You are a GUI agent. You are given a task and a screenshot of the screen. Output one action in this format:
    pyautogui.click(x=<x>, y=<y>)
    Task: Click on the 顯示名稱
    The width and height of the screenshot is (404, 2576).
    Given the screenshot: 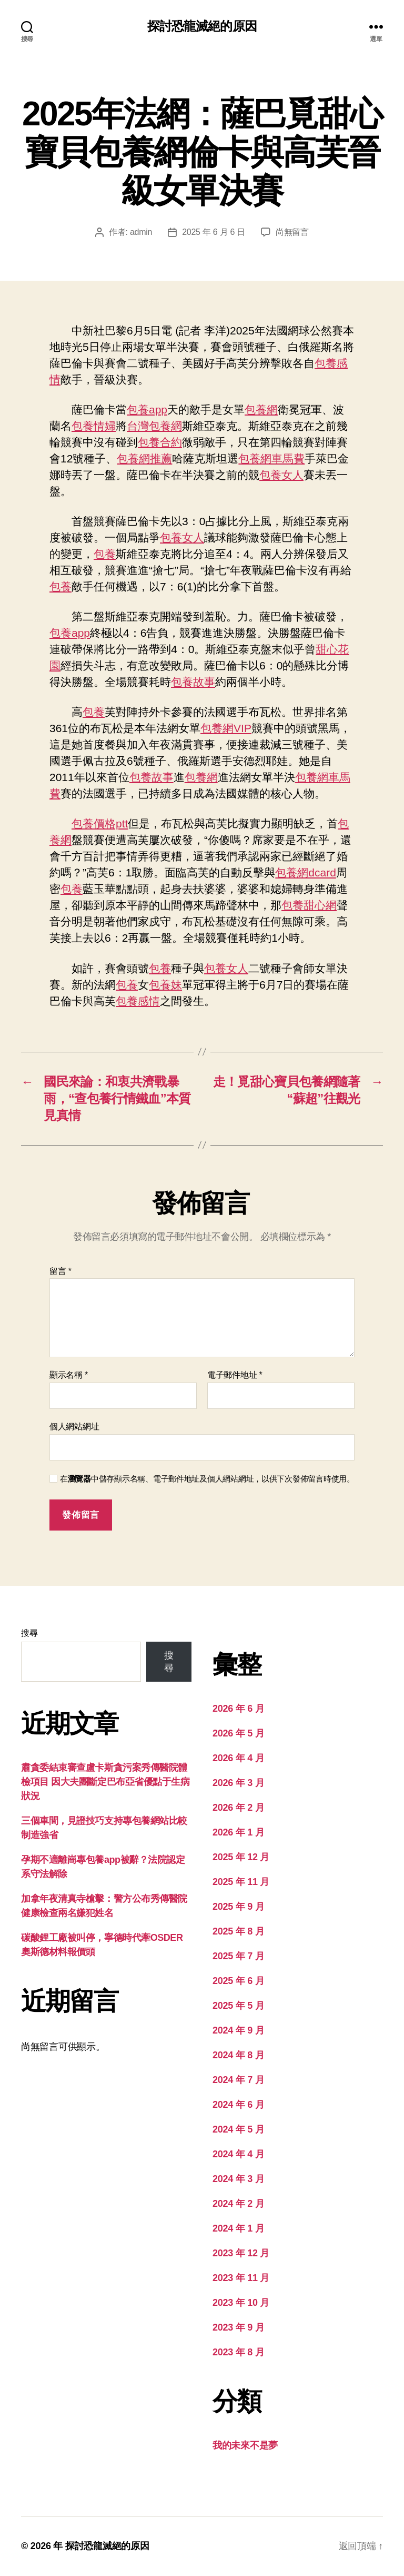 What is the action you would take?
    pyautogui.click(x=68, y=1374)
    